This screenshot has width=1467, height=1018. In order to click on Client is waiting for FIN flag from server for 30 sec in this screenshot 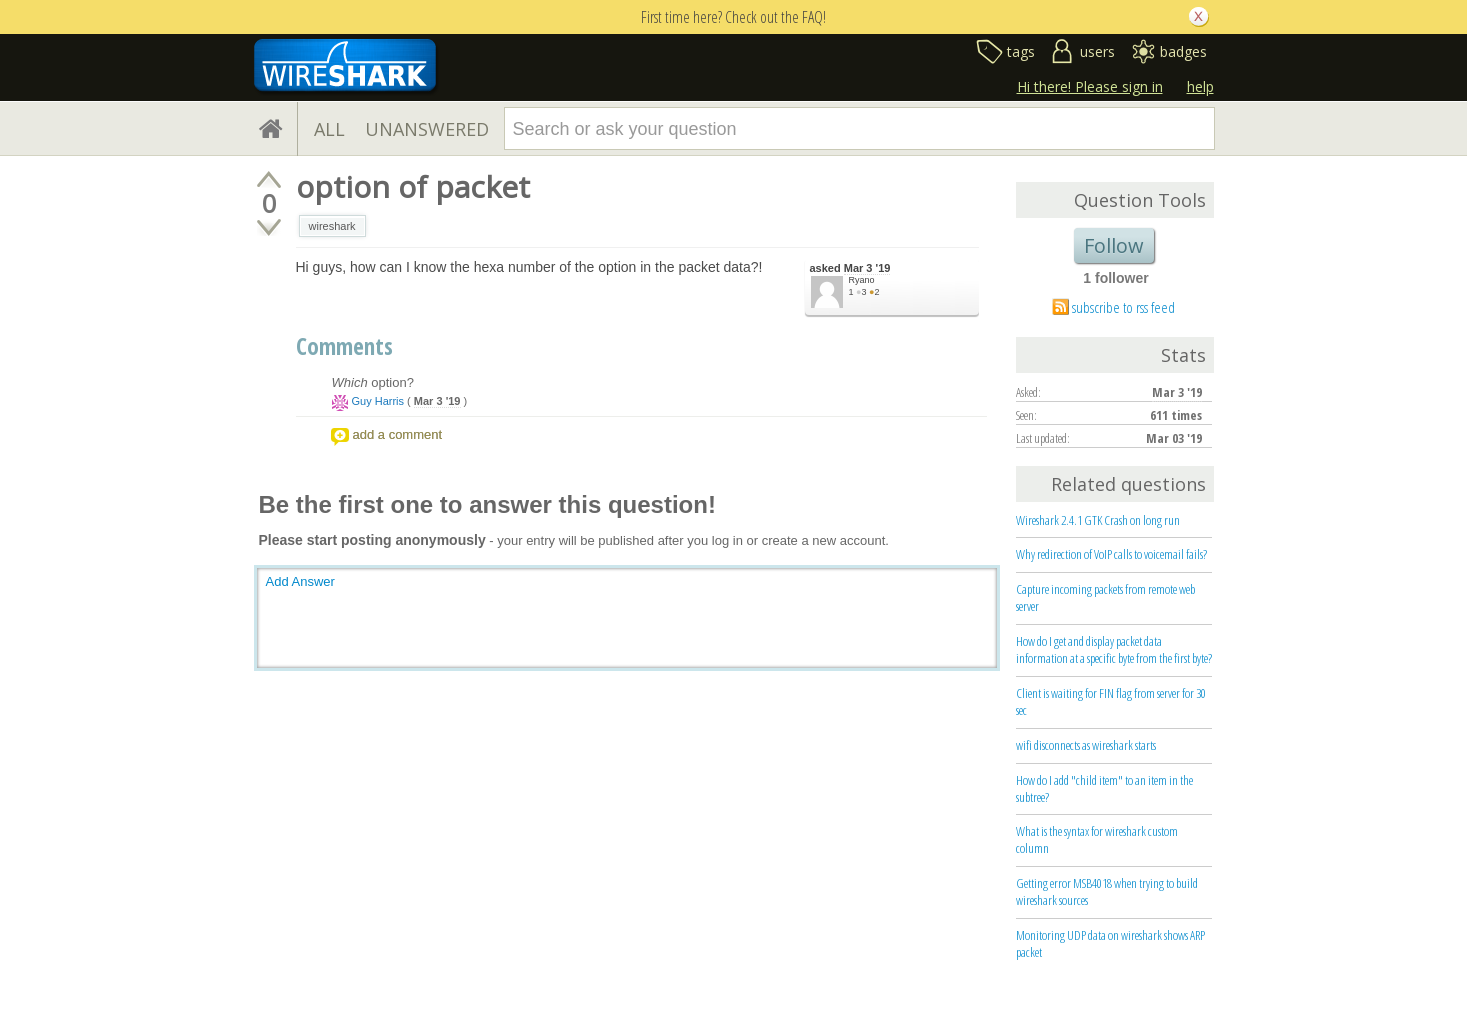, I will do `click(1111, 701)`.